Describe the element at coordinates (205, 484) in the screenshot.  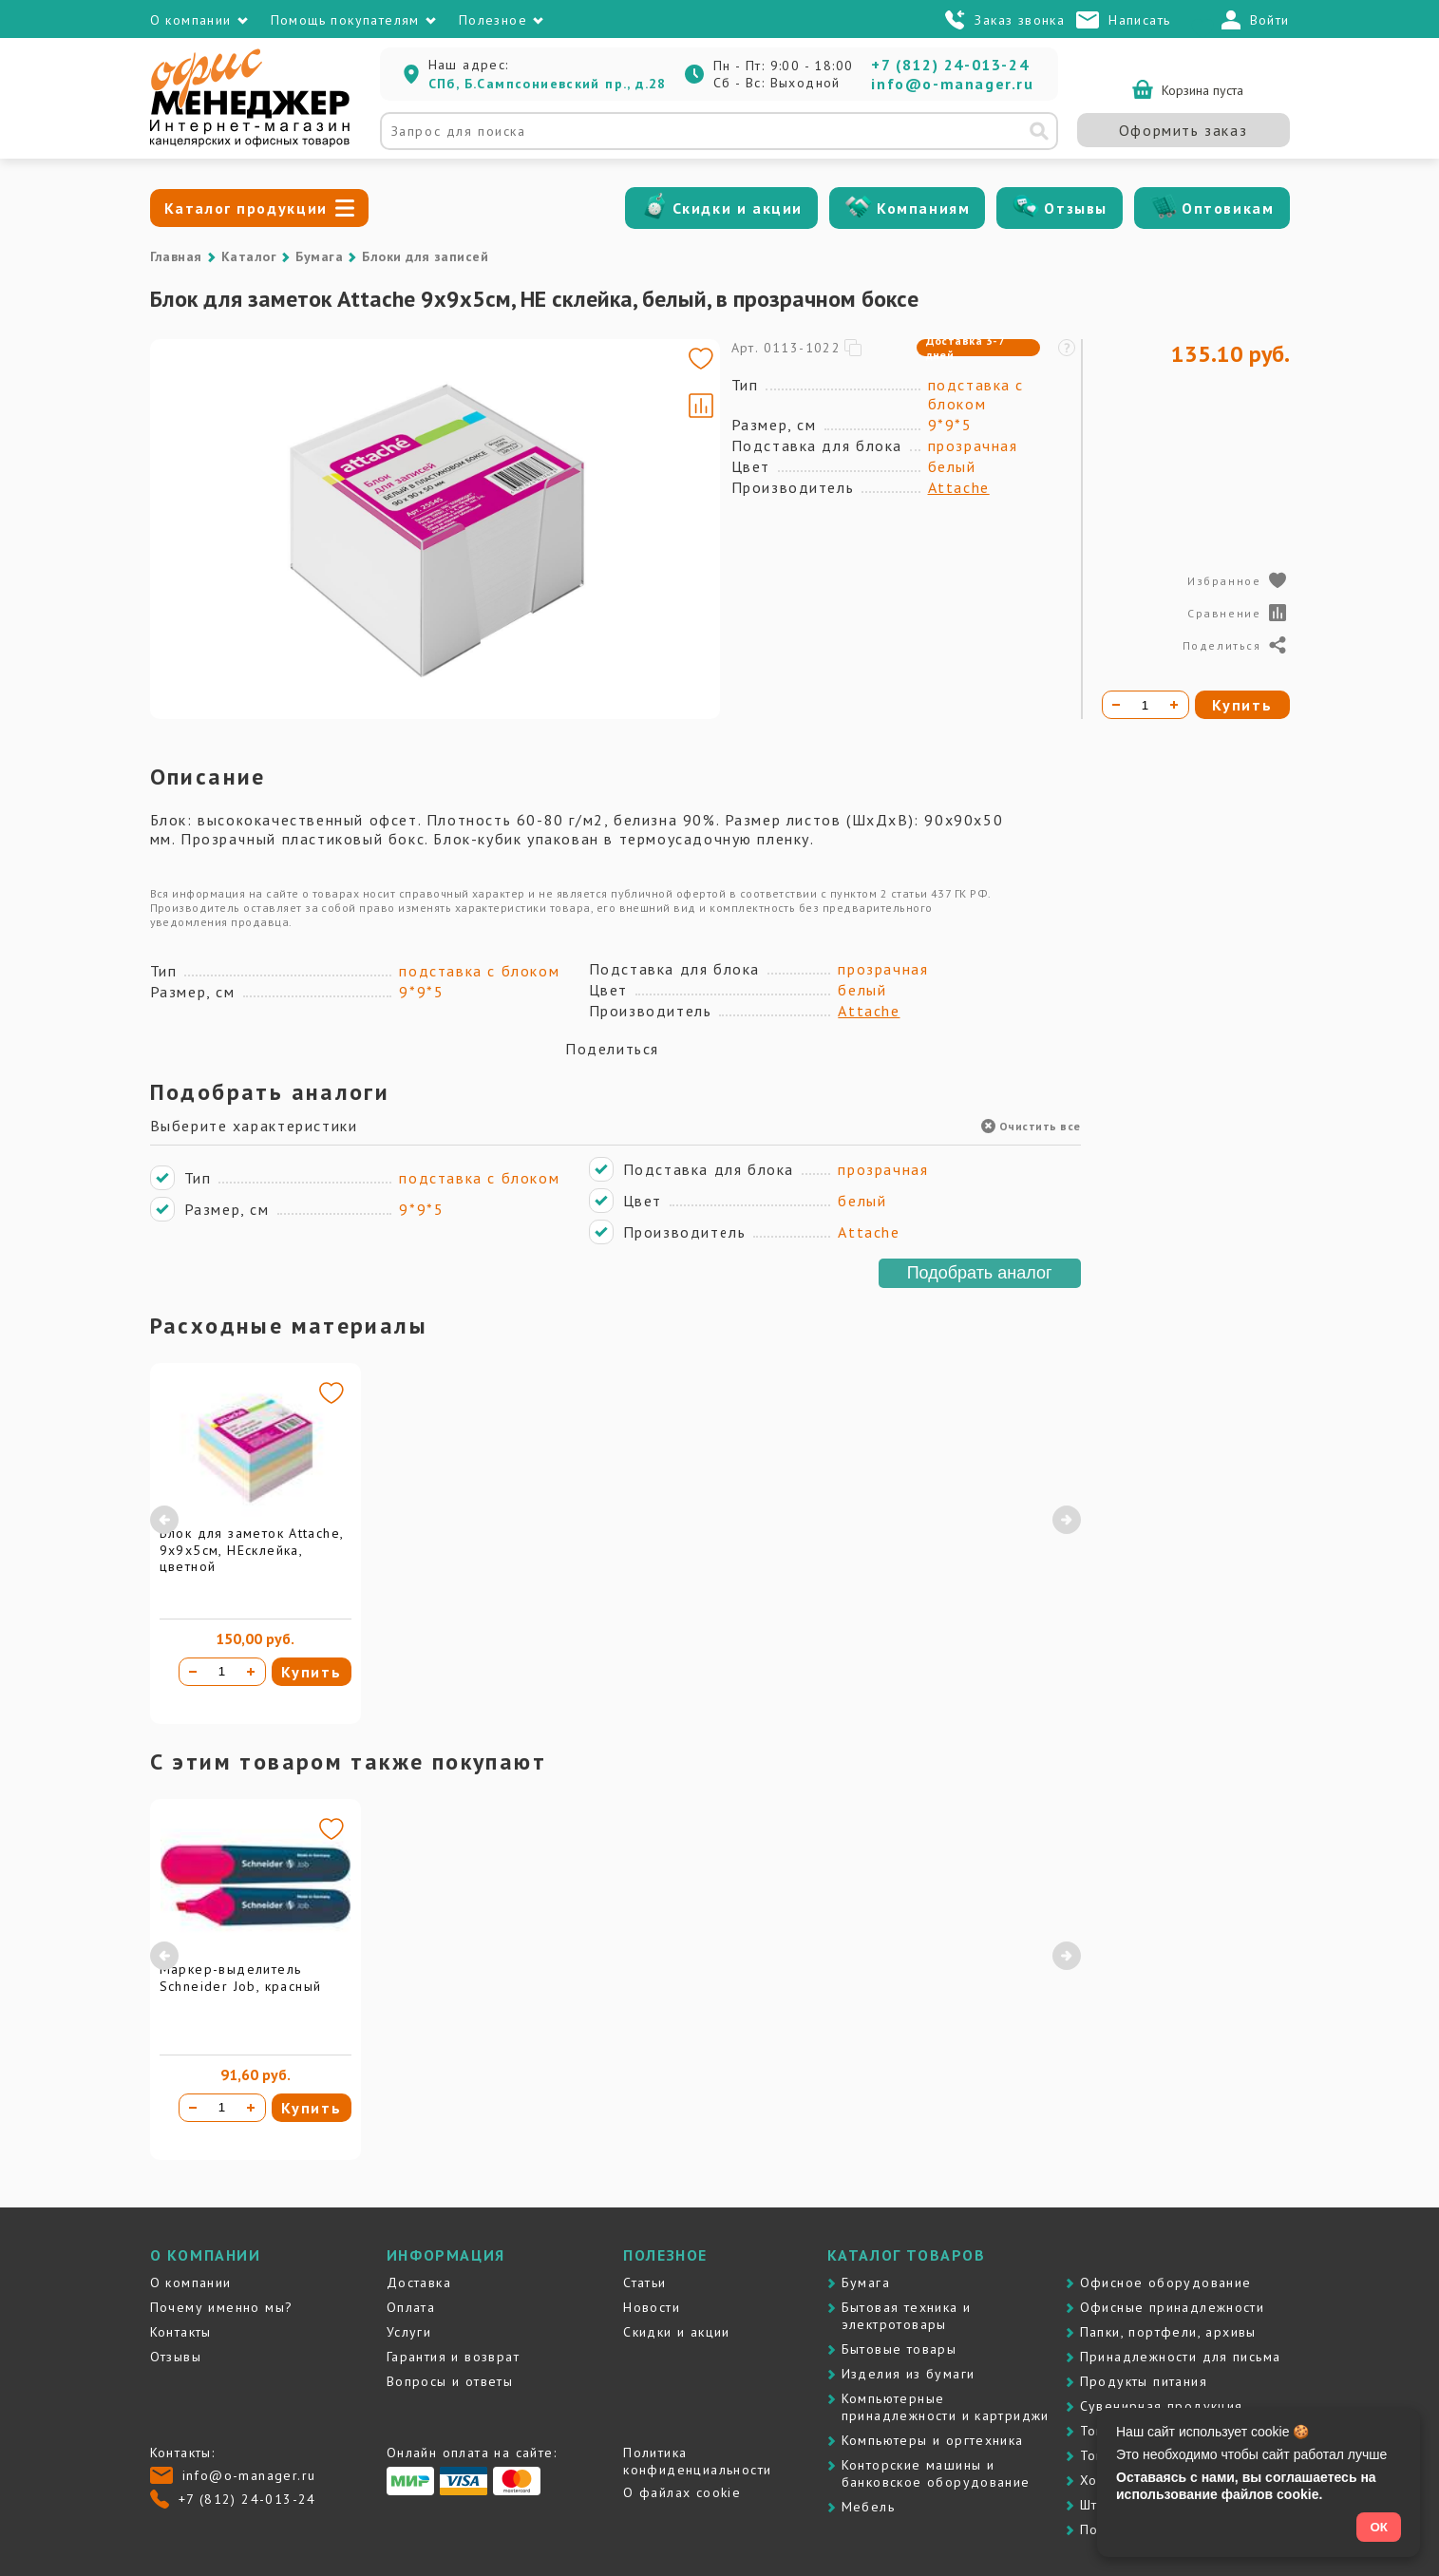
I see `[Go to slide #2]` at that location.